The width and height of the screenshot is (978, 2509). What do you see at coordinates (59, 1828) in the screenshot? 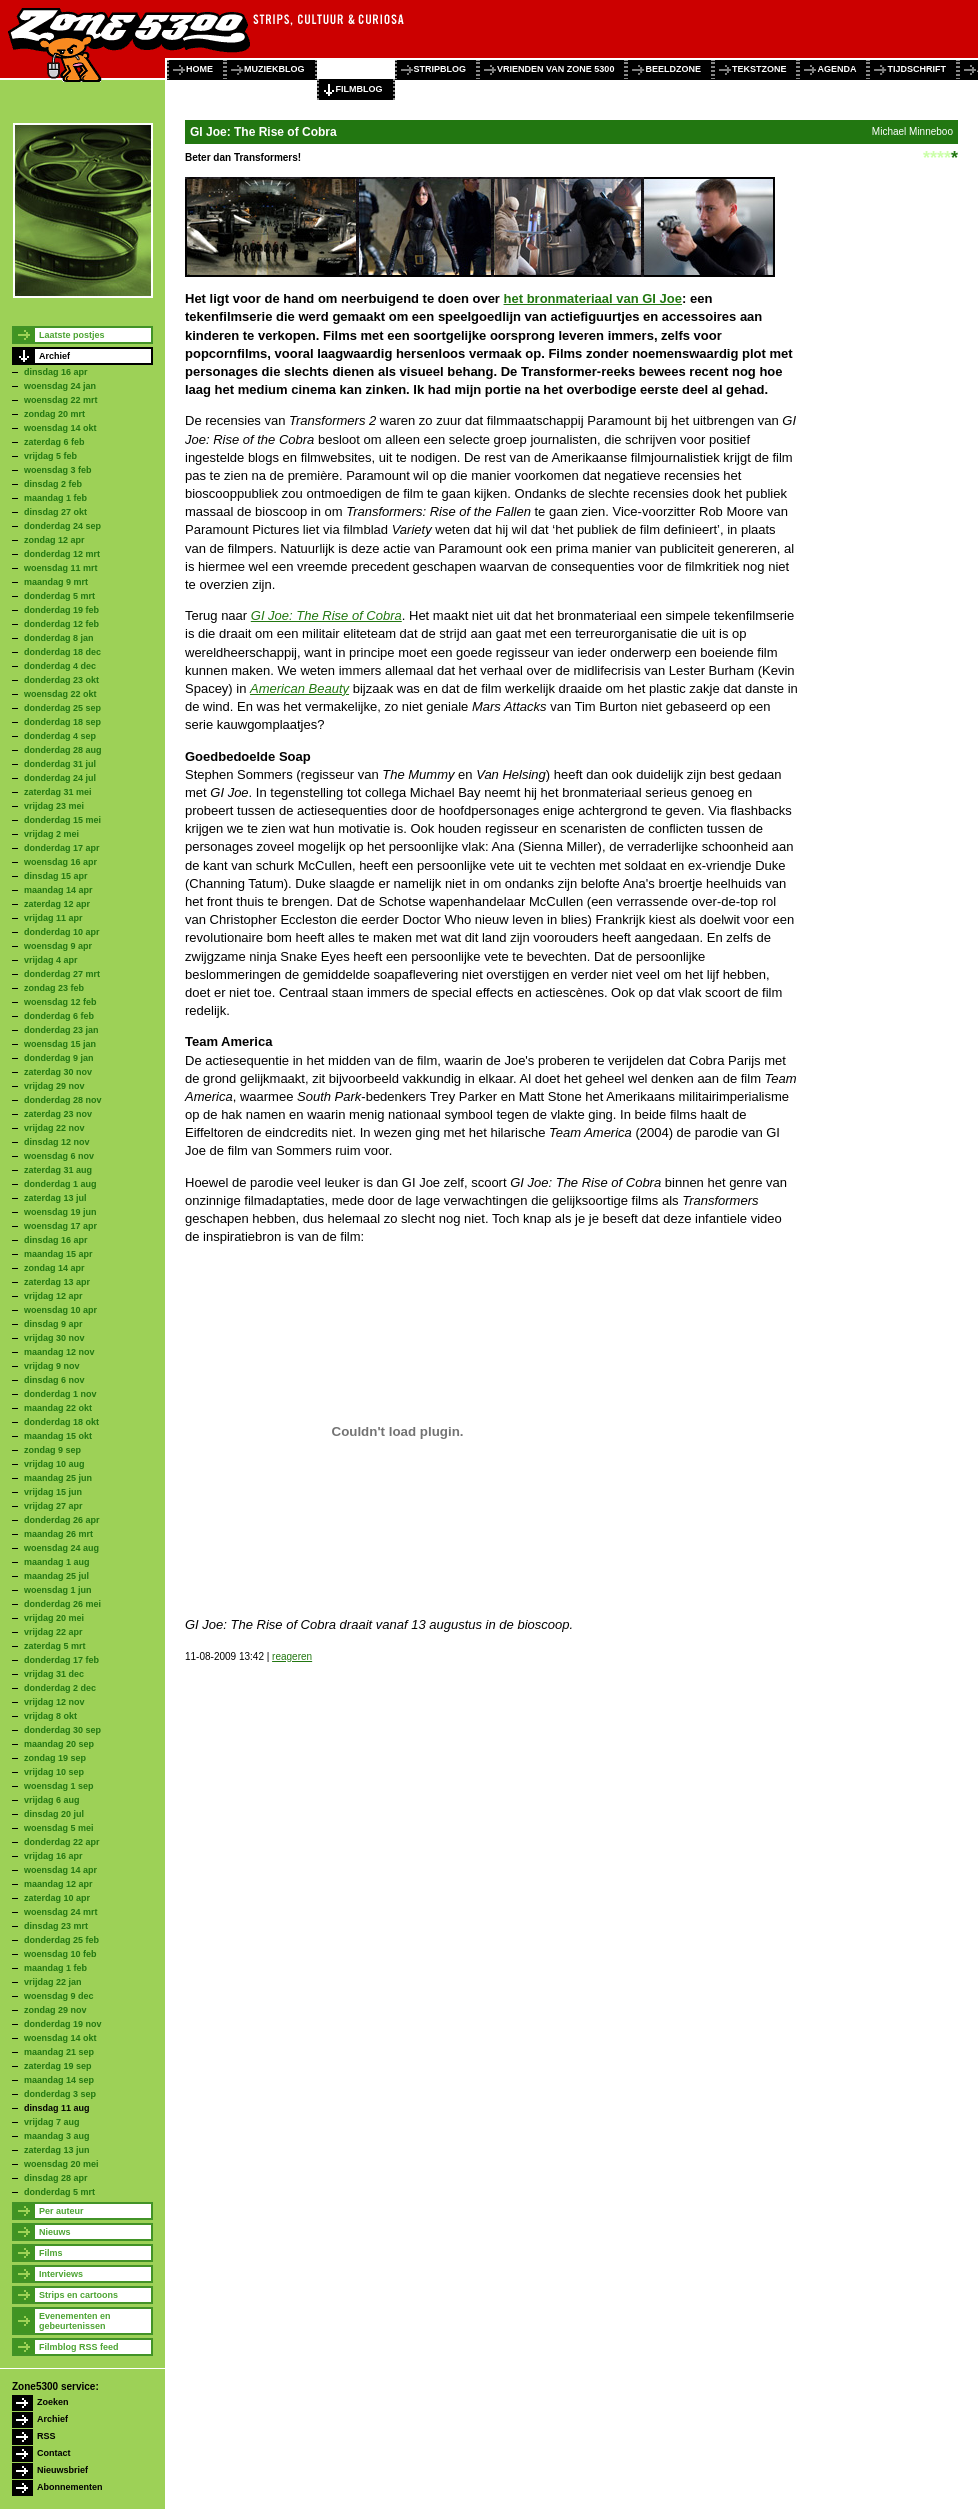
I see `woensdag 5 mei` at bounding box center [59, 1828].